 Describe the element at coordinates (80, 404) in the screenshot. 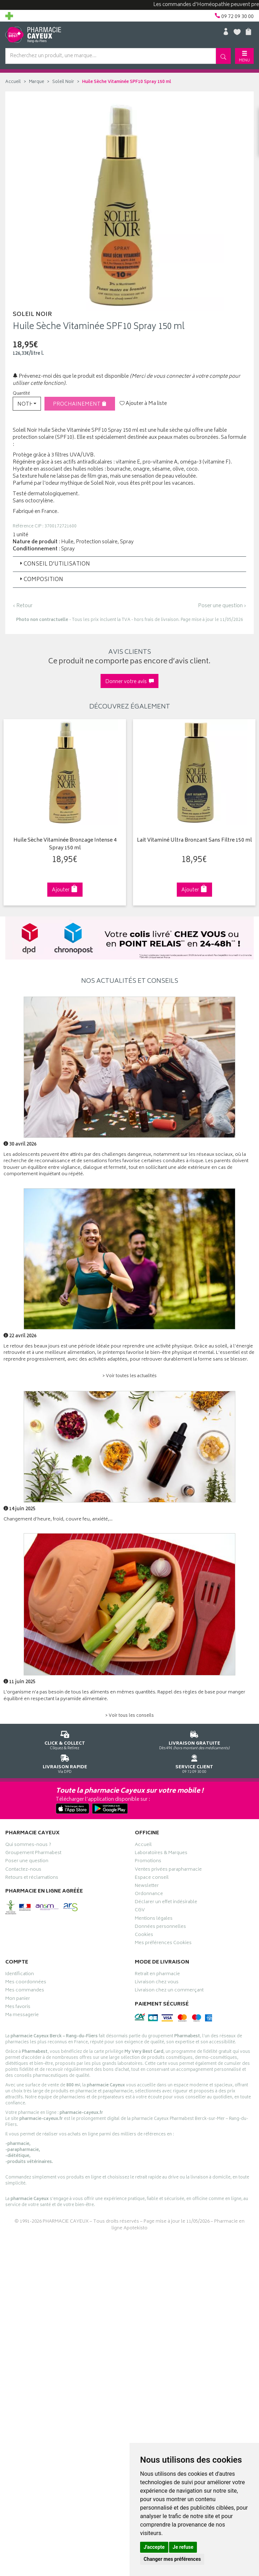

I see `Prochainement` at that location.